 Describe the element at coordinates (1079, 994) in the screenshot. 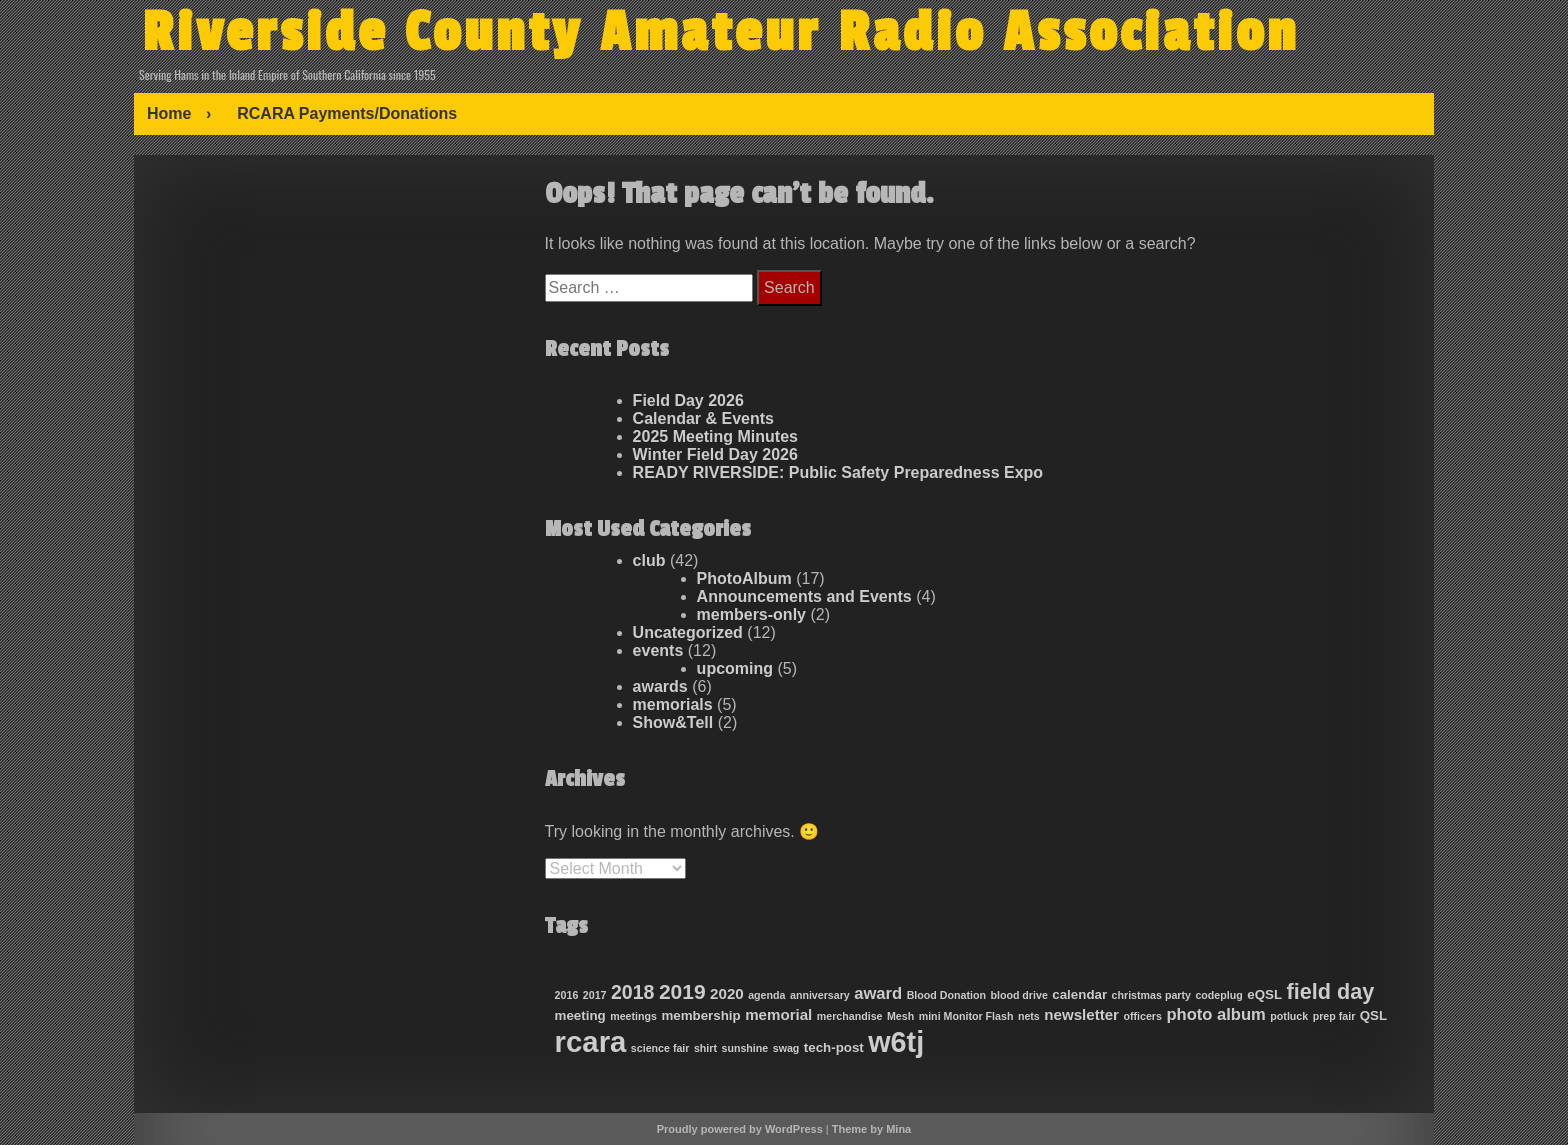

I see `calendar [calendar (2 items)]` at that location.